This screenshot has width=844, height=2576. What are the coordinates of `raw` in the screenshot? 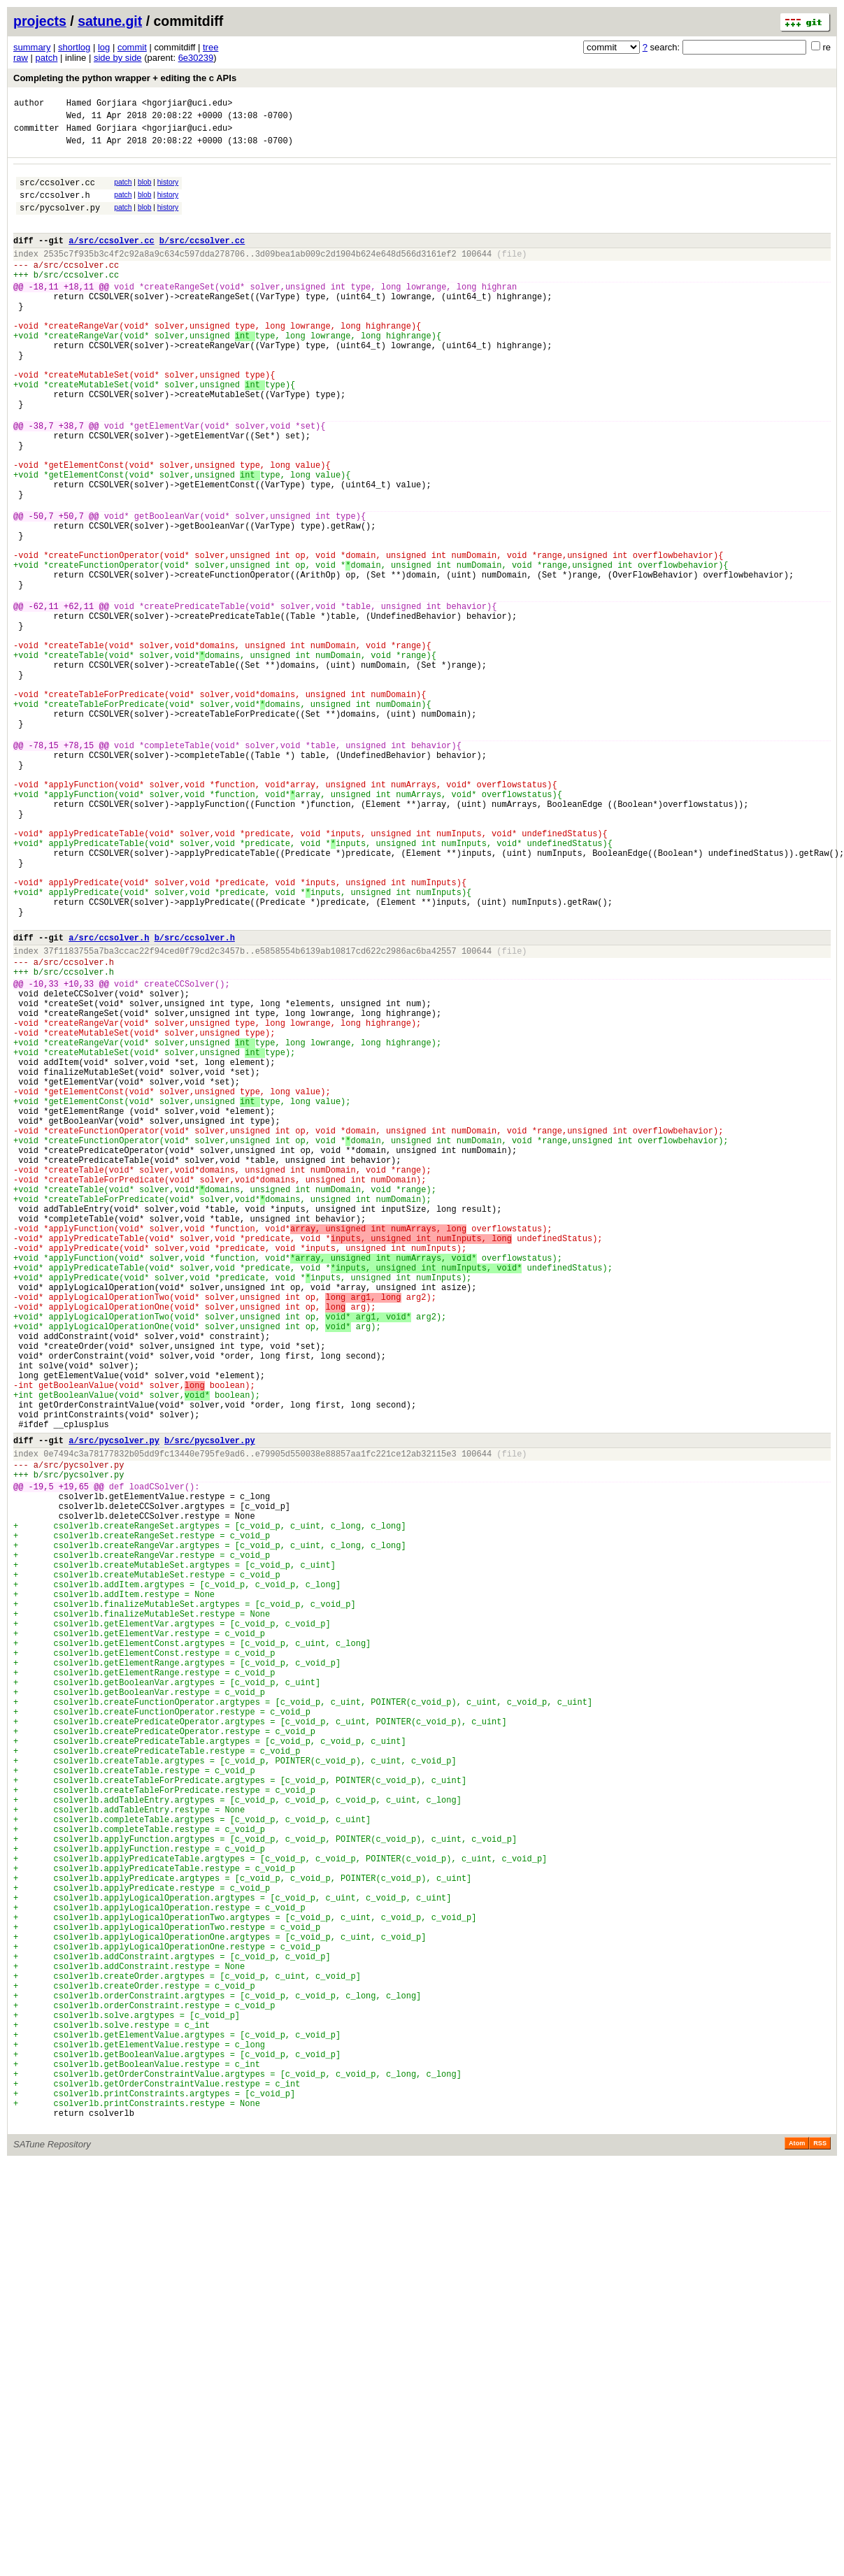 It's located at (20, 57).